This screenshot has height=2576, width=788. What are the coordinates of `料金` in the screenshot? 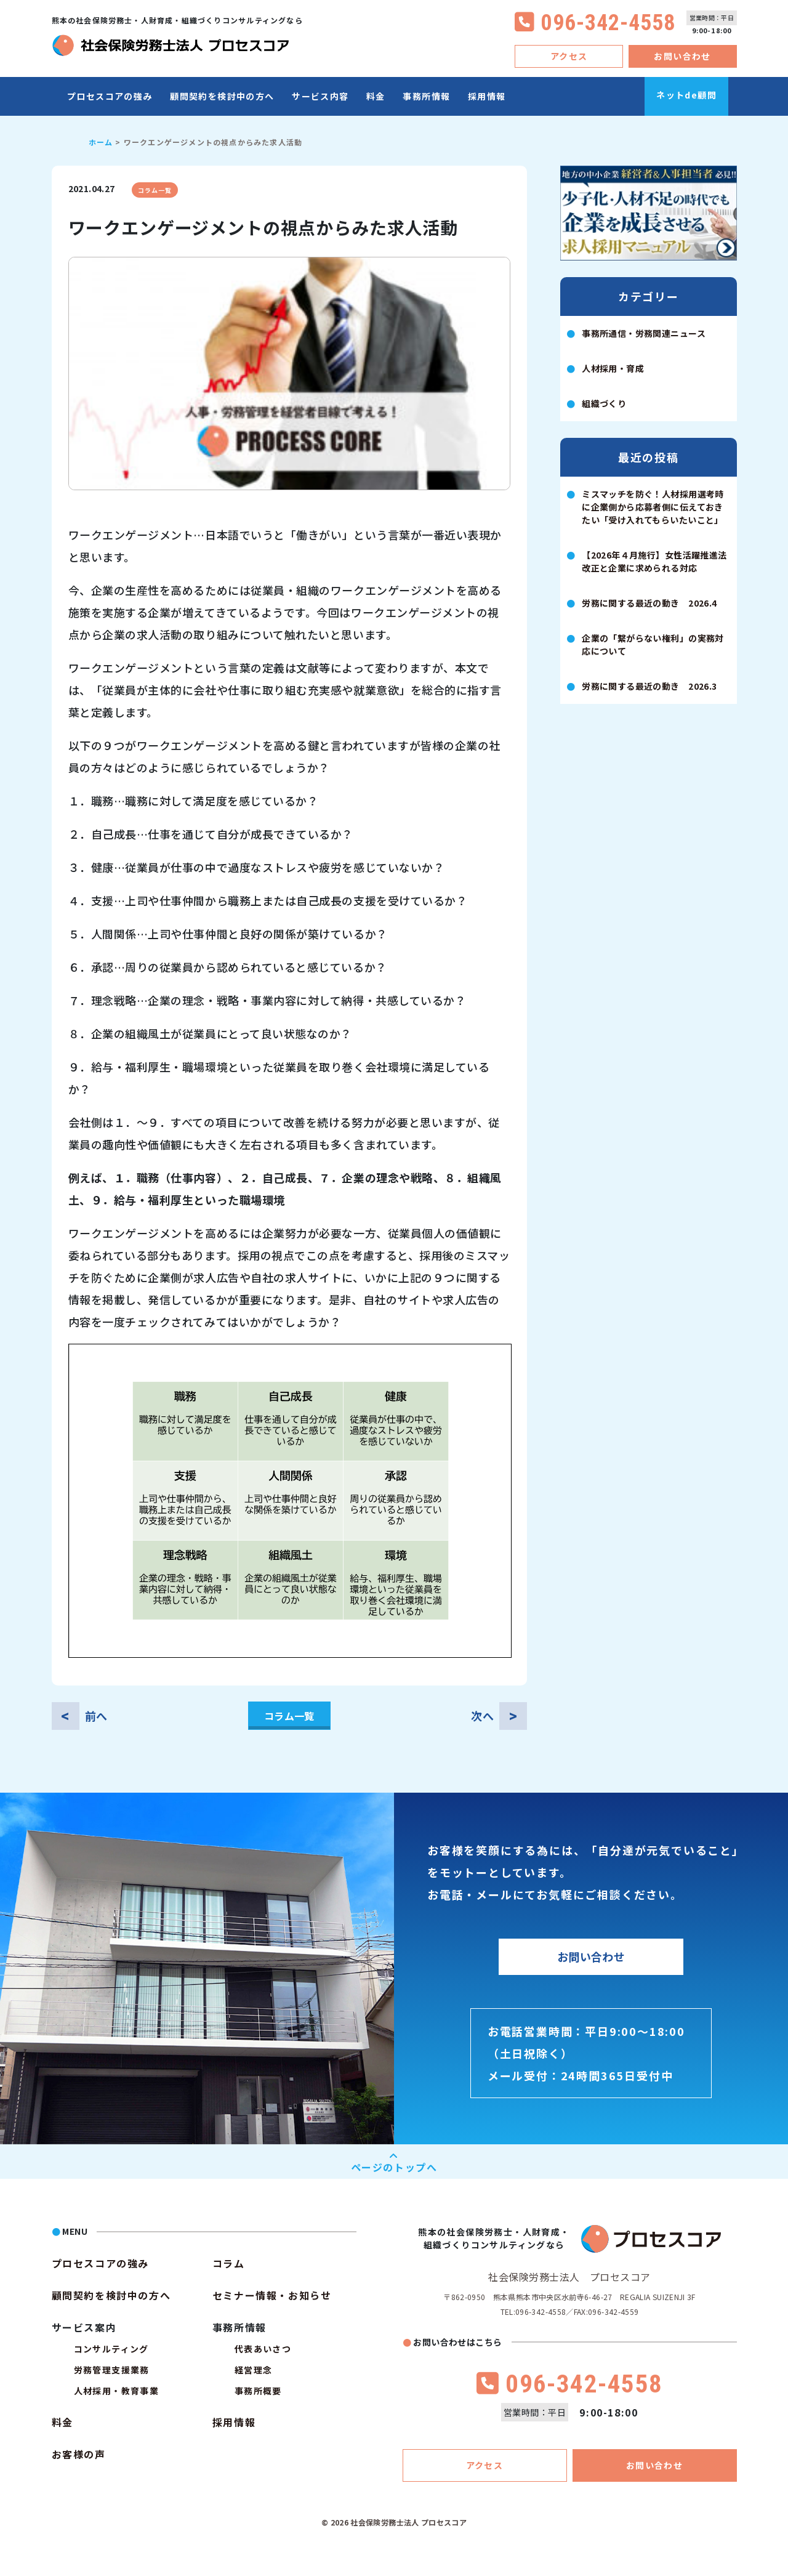 It's located at (375, 96).